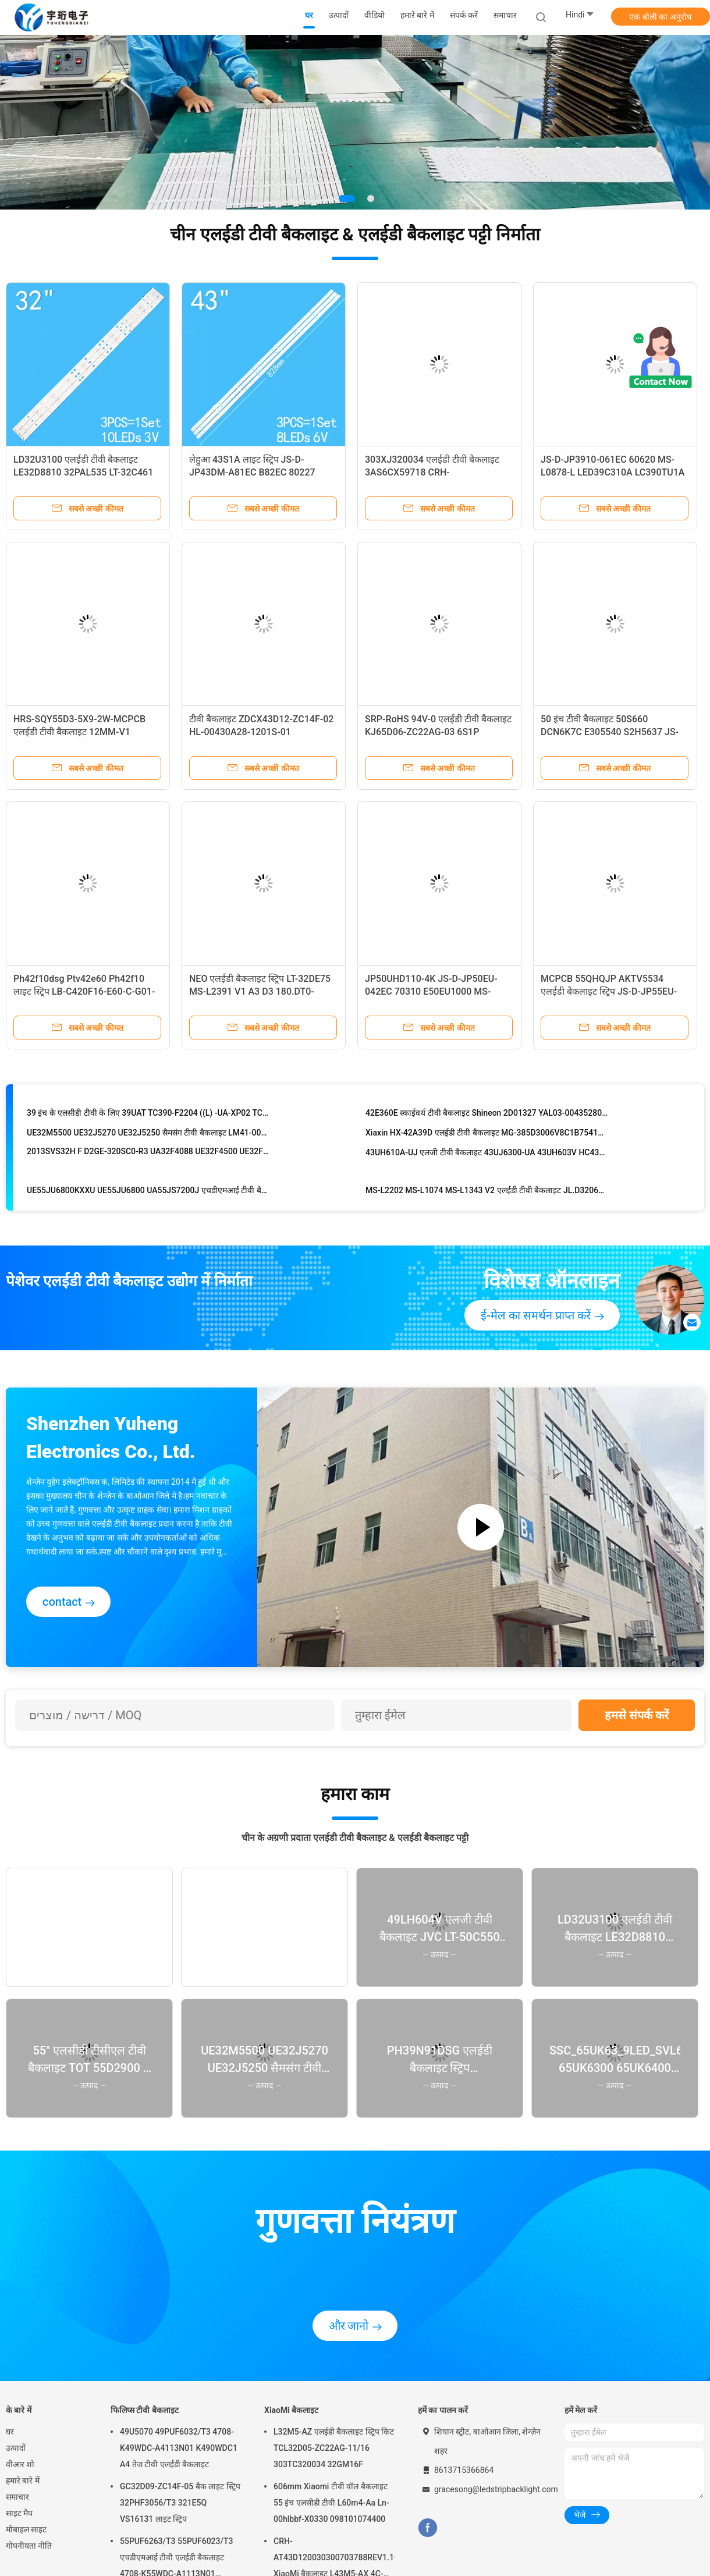 The width and height of the screenshot is (710, 2576). Describe the element at coordinates (148, 1115) in the screenshot. I see `39 इंच के एलसीडी टीवी के लिए 39UAT TC390-F2204 ((L) -UA-XP02 TC390-F2204 ((R) -UA-XP02` at that location.